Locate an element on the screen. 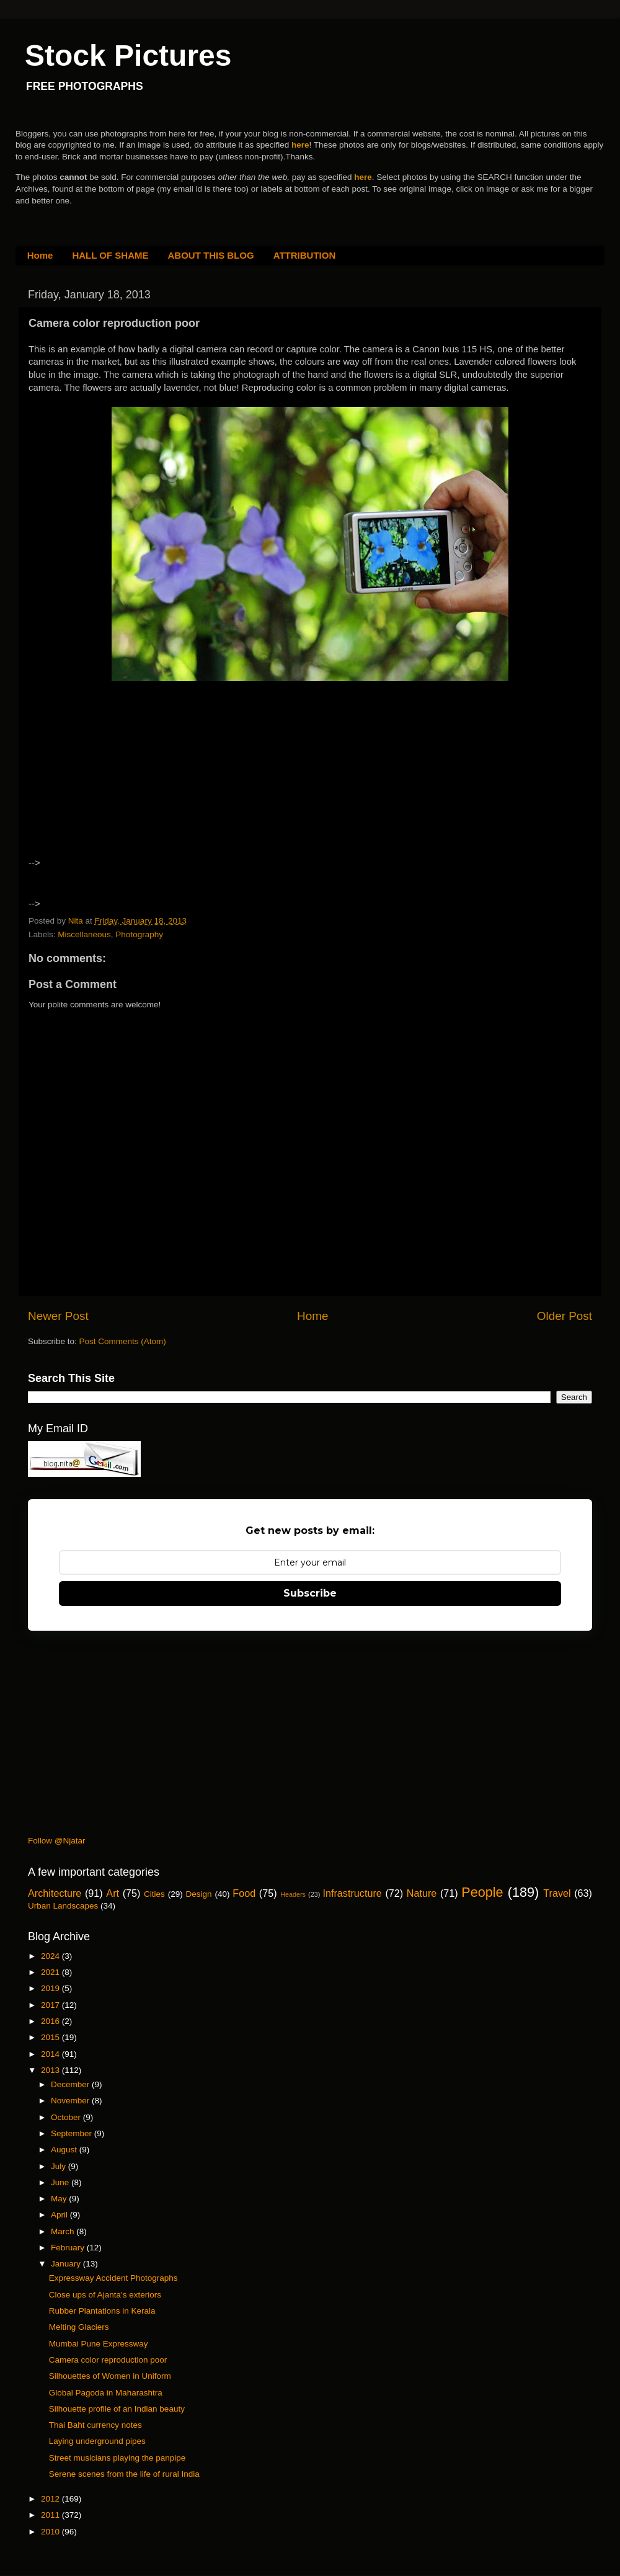 The image size is (620, 2576). Melting Glaciers is located at coordinates (79, 2327).